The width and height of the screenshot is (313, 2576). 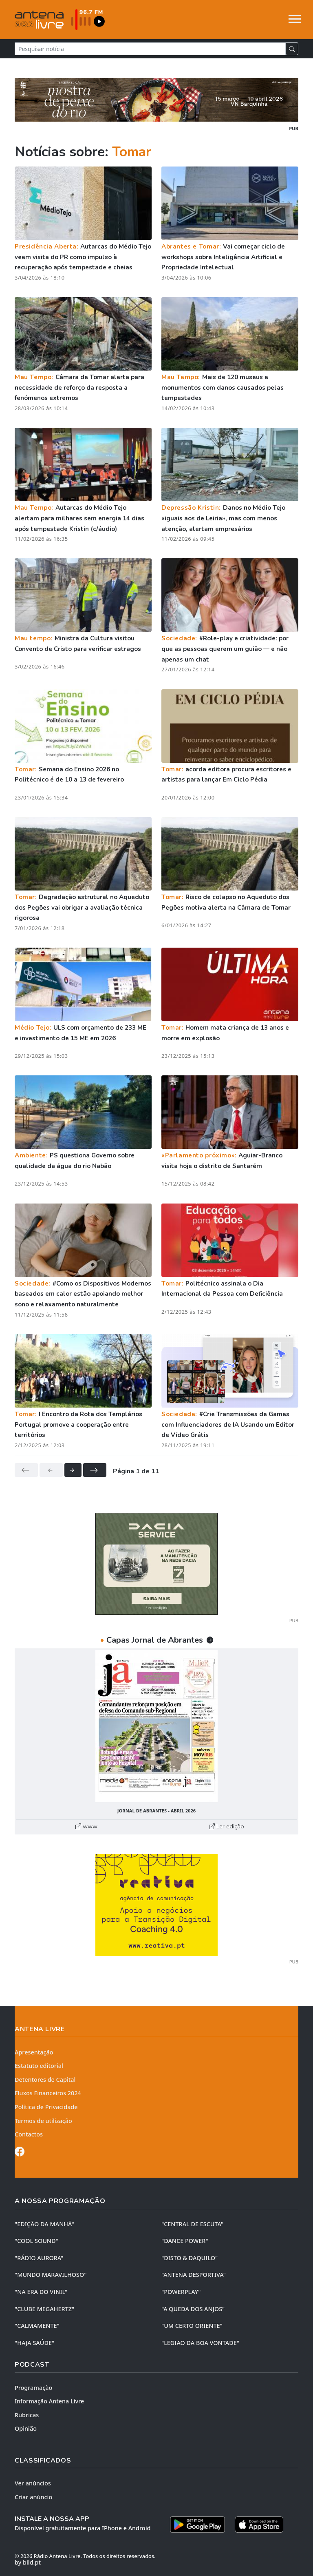 I want to click on [Pesquisar notícia], so click(x=150, y=48).